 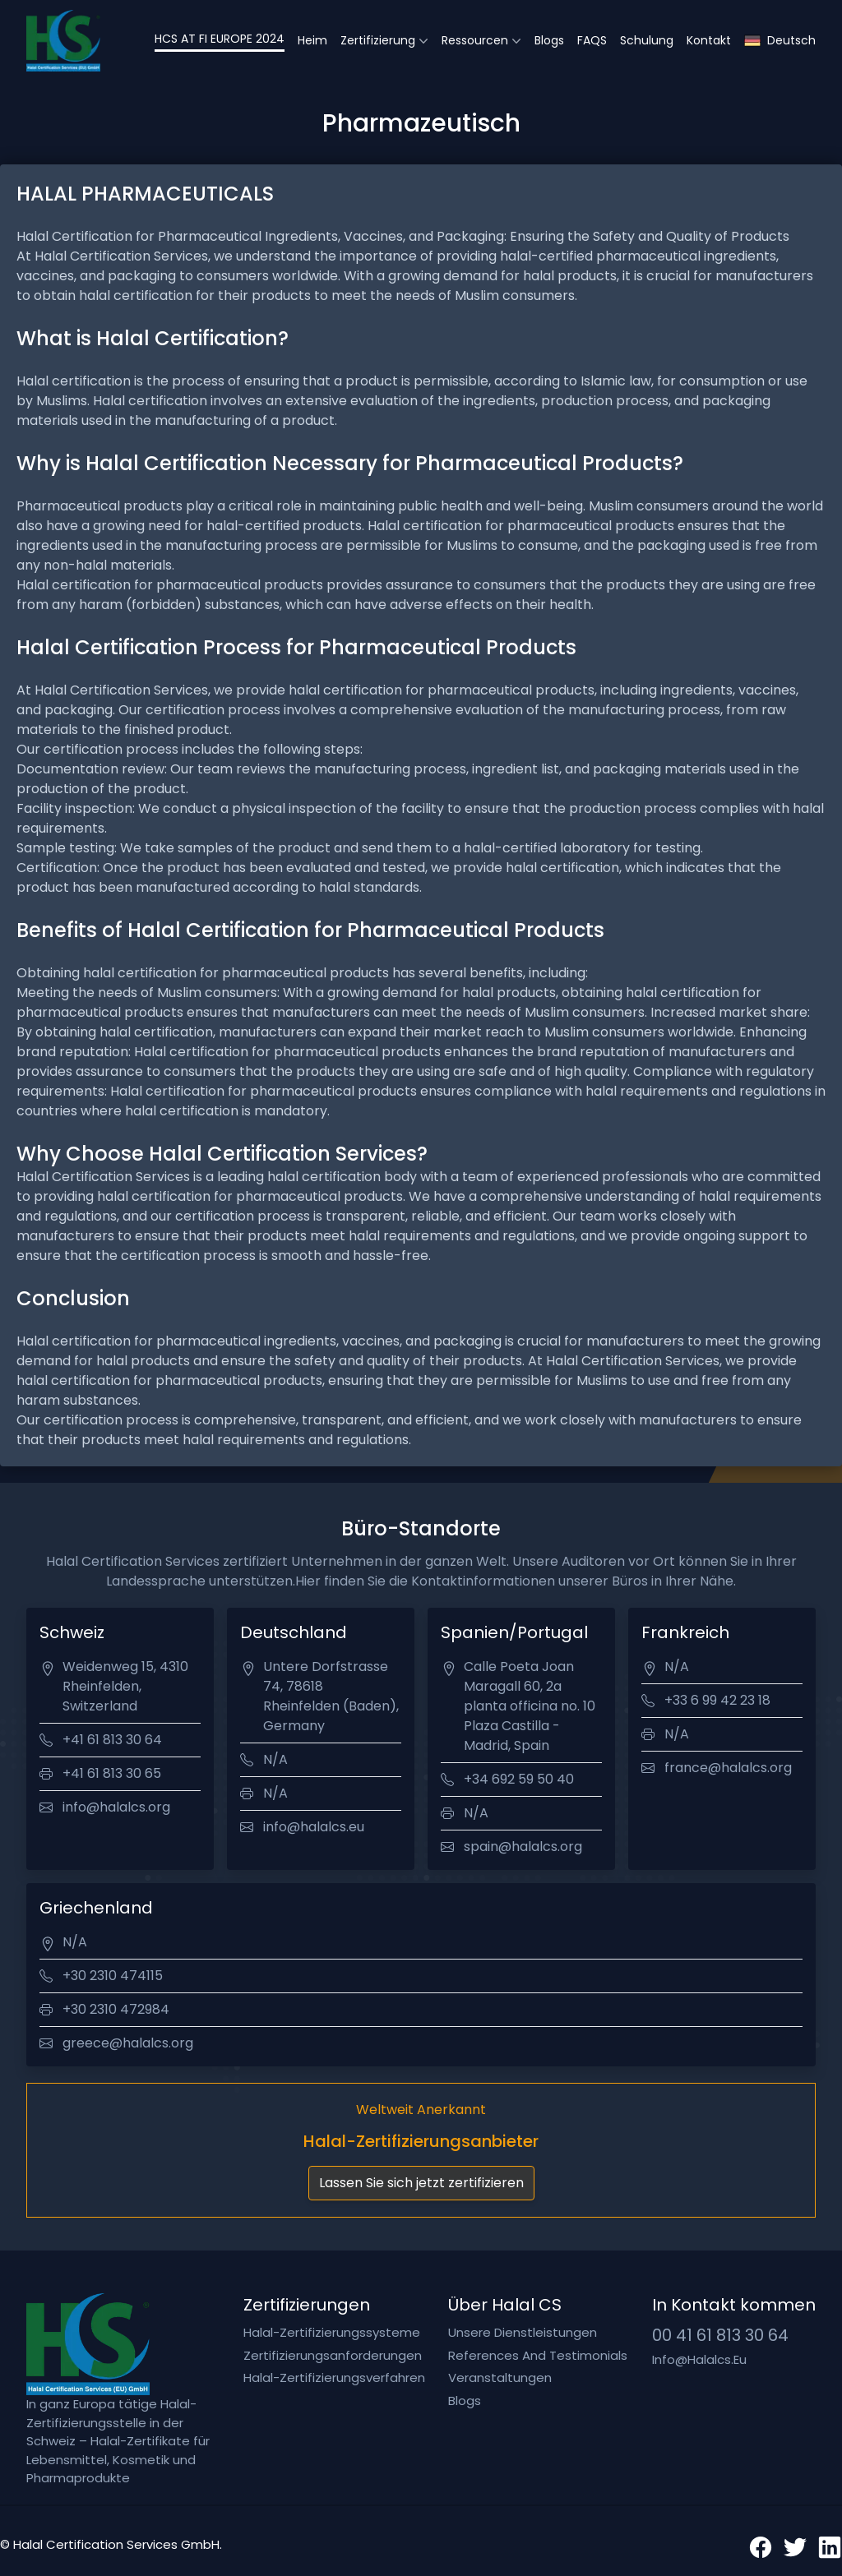 What do you see at coordinates (549, 40) in the screenshot?
I see `Blogs` at bounding box center [549, 40].